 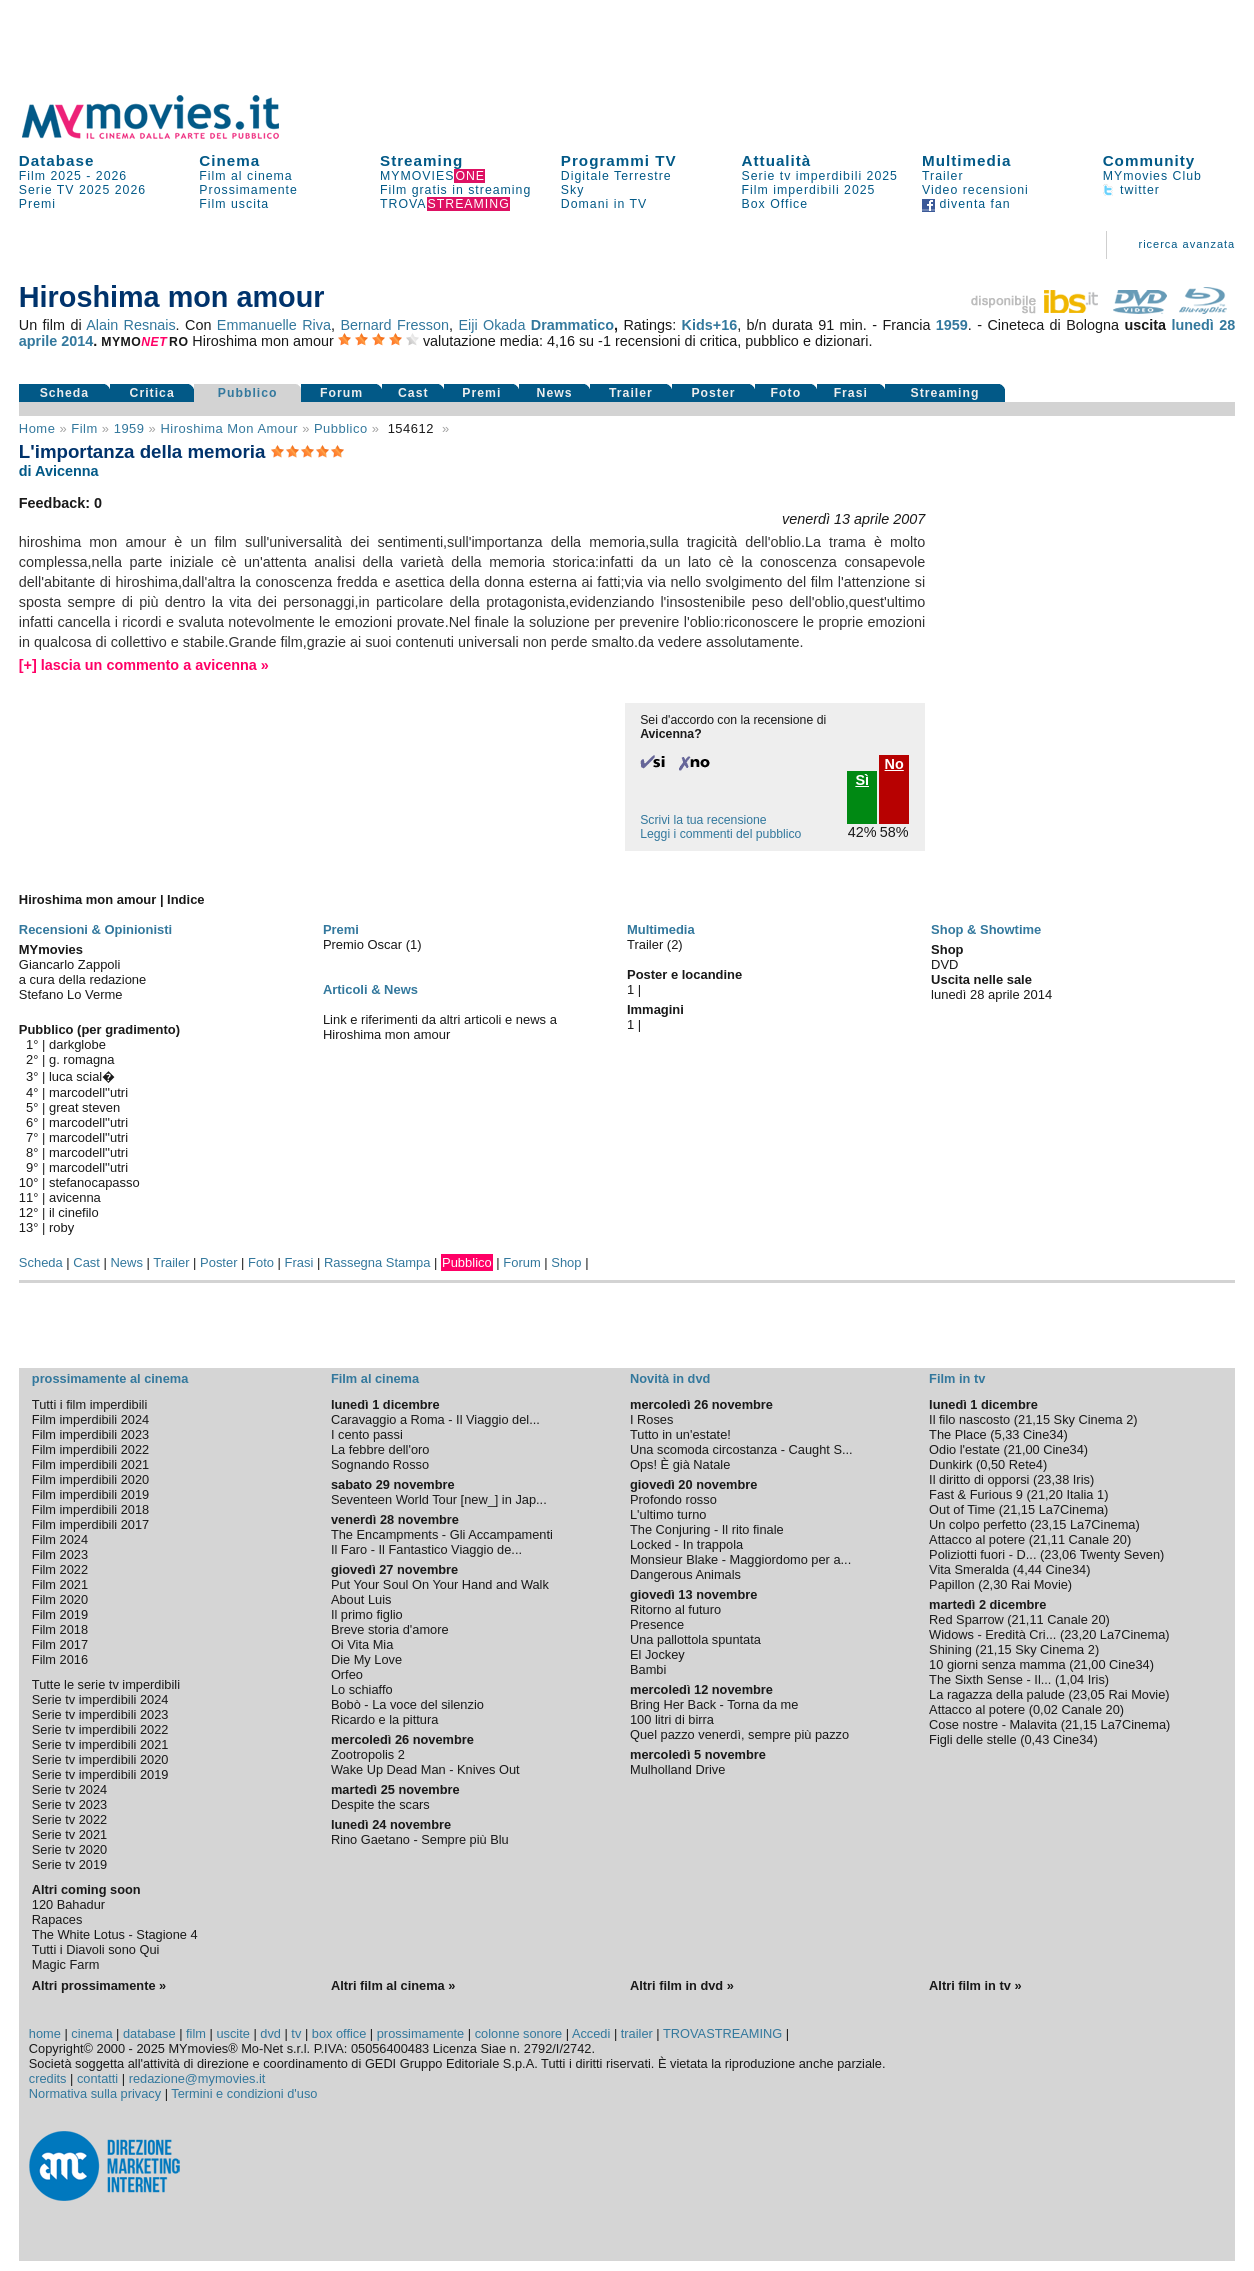 What do you see at coordinates (130, 325) in the screenshot?
I see `Alain Resnais` at bounding box center [130, 325].